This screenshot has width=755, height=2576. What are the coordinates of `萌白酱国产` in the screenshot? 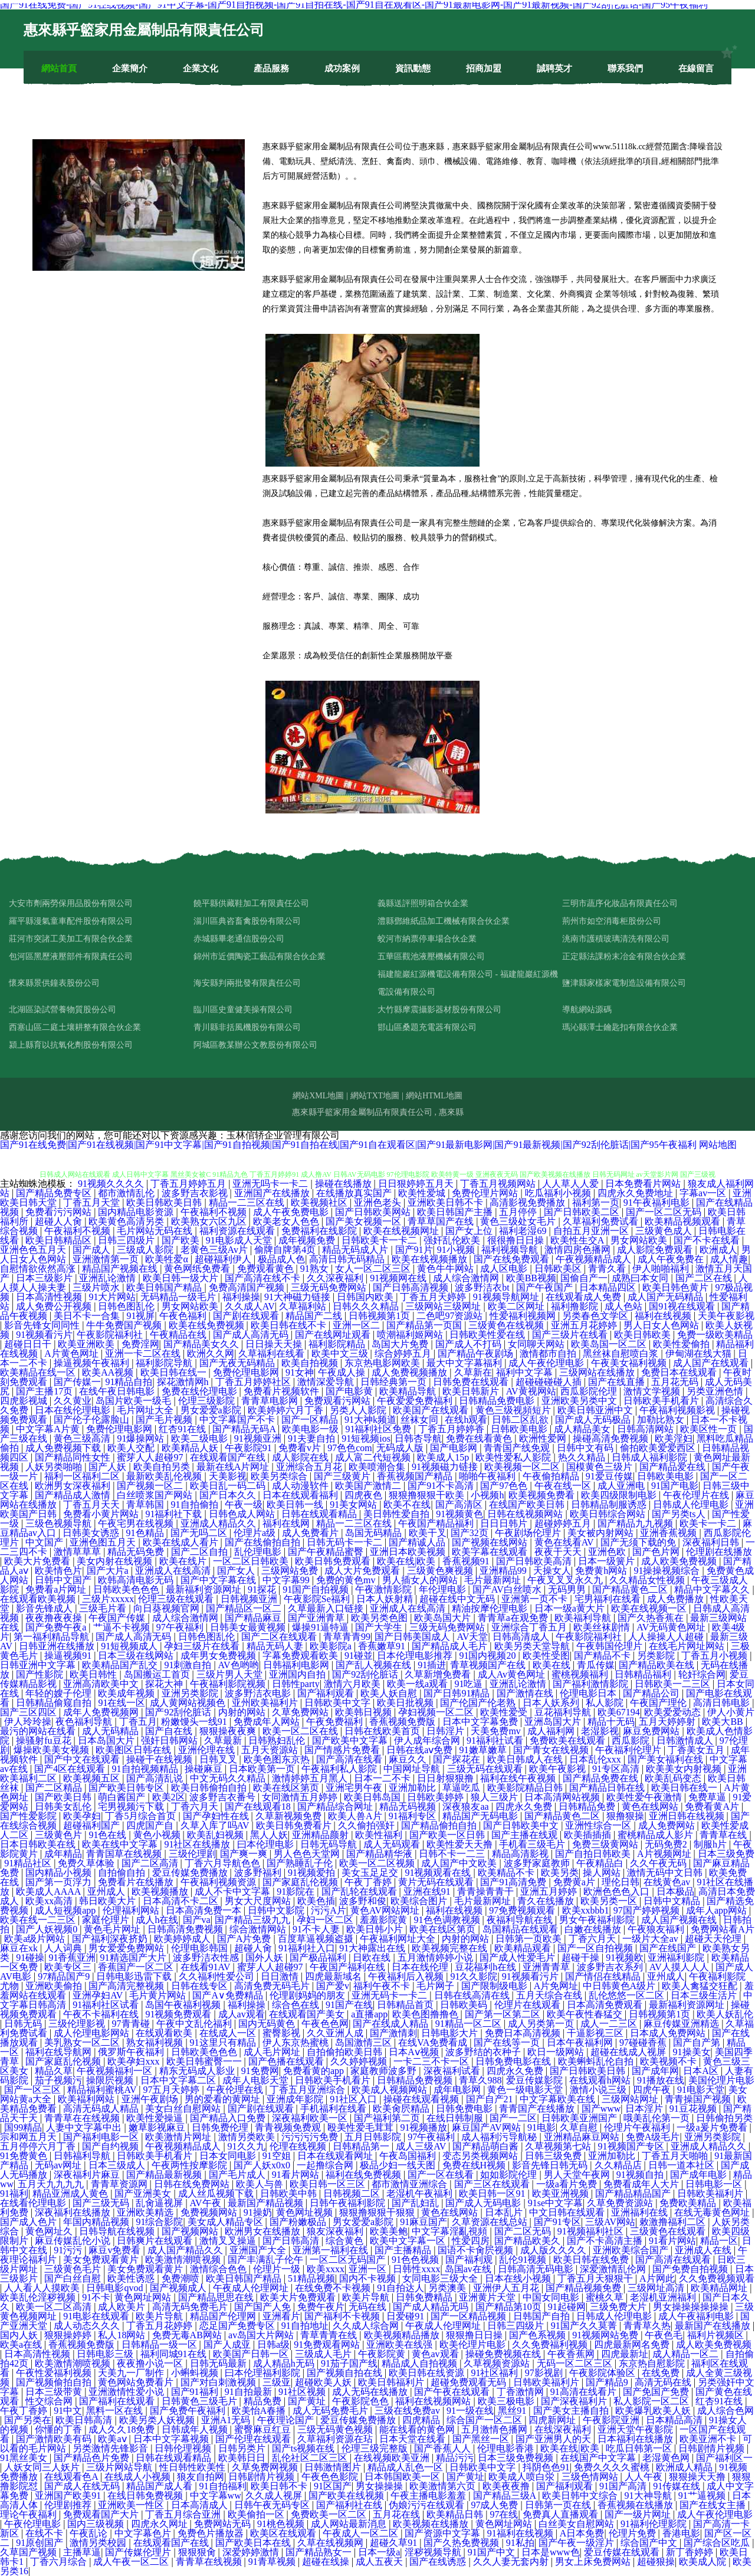 It's located at (122, 1797).